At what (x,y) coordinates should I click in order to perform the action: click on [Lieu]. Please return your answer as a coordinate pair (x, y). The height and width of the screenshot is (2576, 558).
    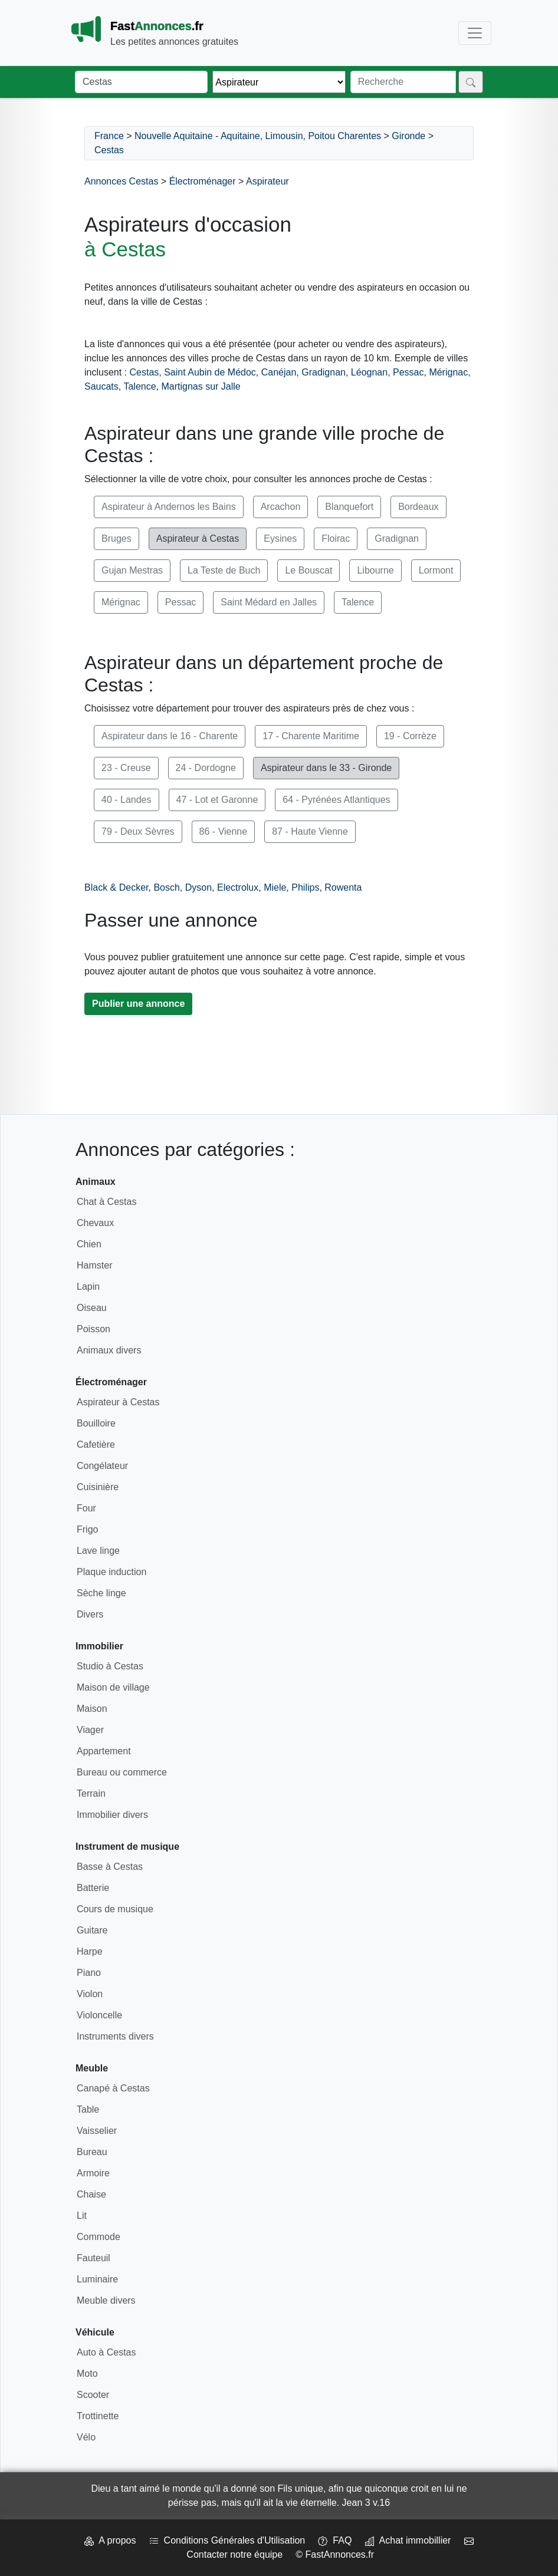
    Looking at the image, I should click on (141, 82).